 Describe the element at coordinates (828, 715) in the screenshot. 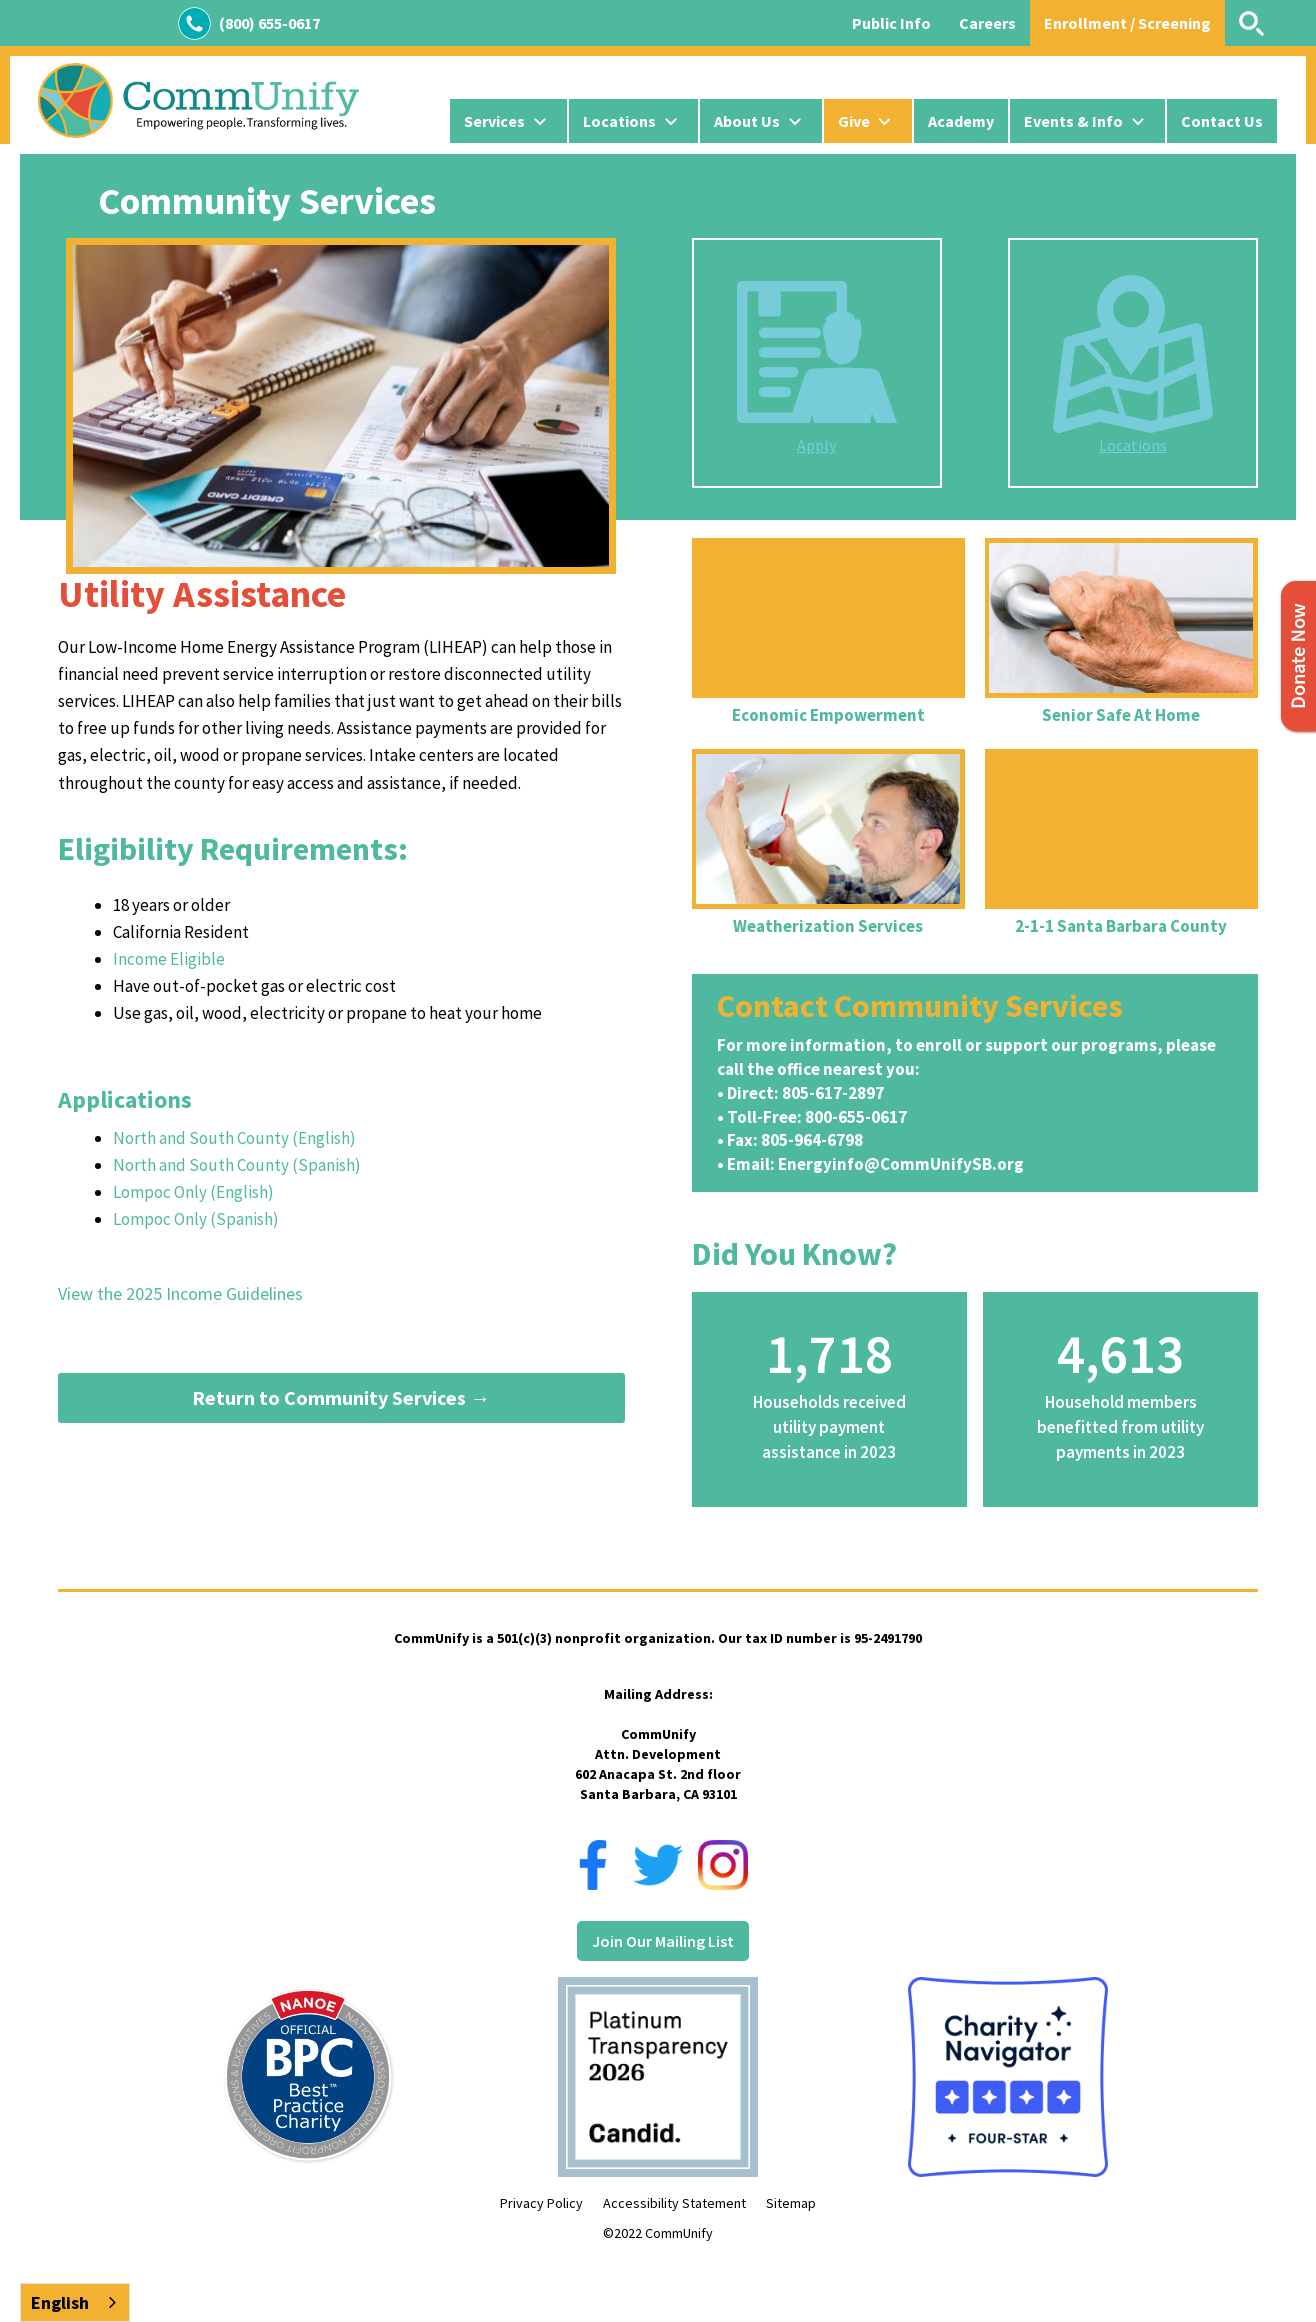

I see `Economic Empowerment` at that location.